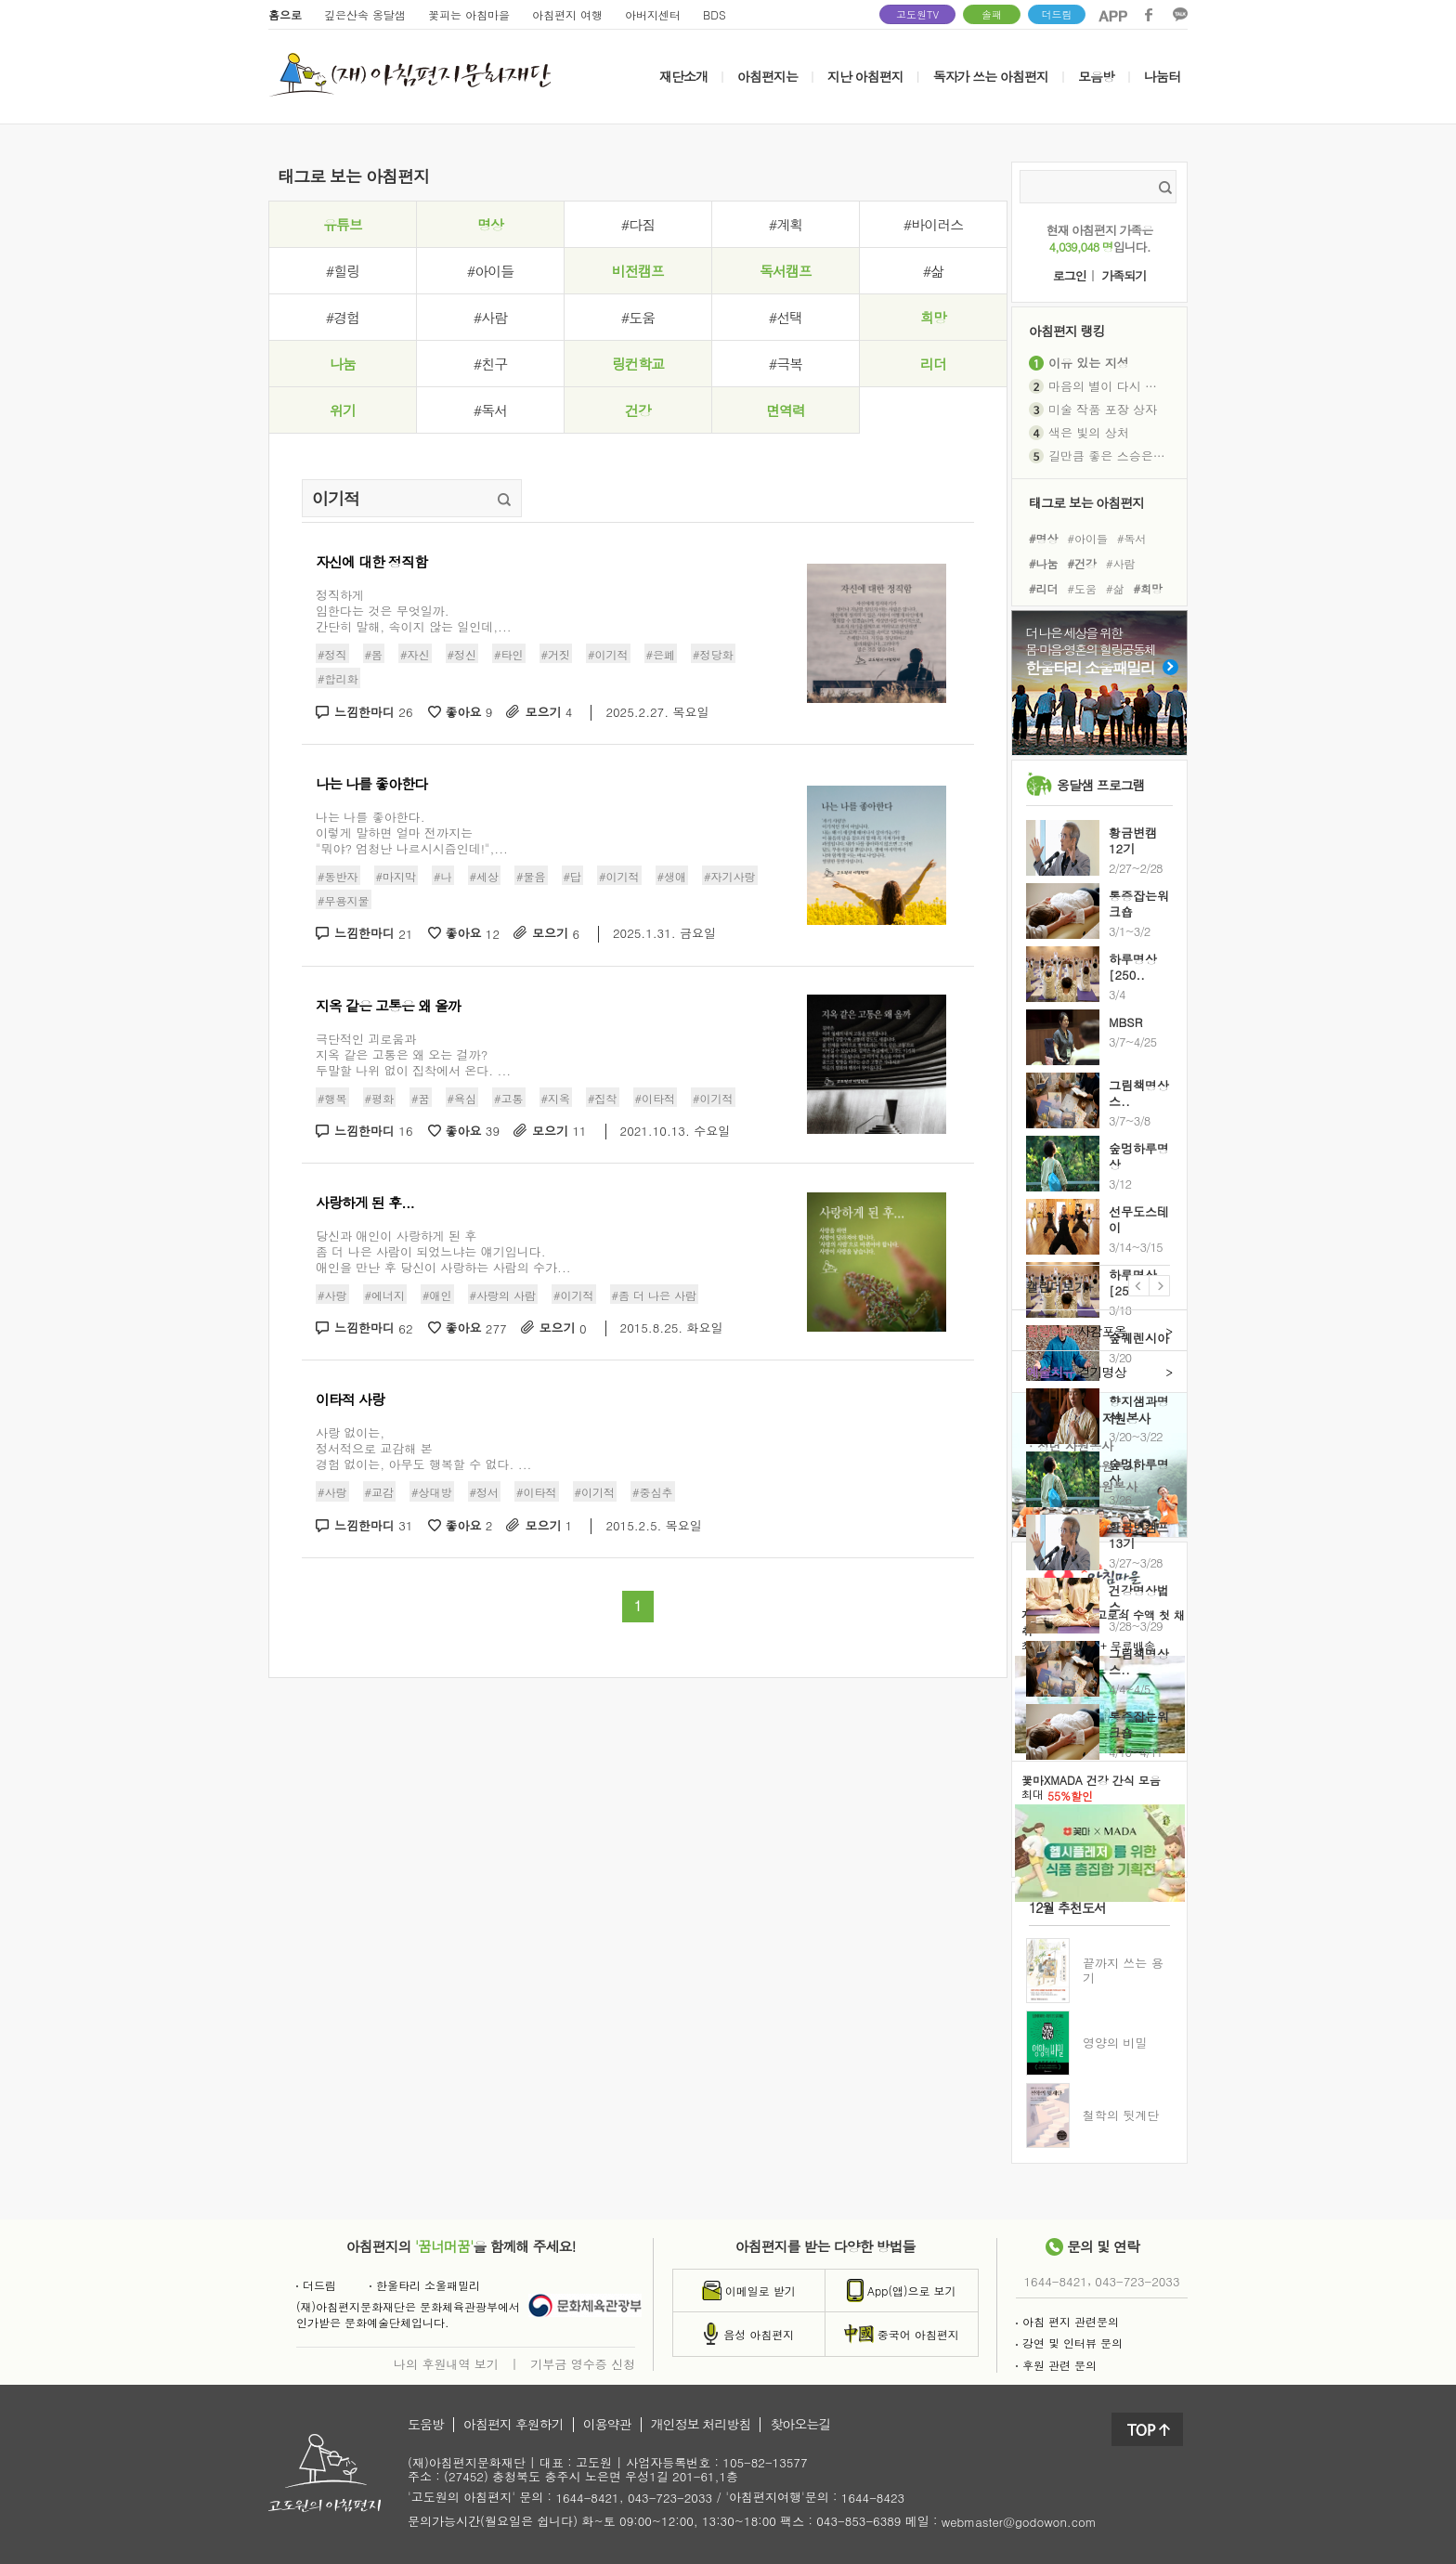 The height and width of the screenshot is (2564, 1456). What do you see at coordinates (785, 410) in the screenshot?
I see `면역력` at bounding box center [785, 410].